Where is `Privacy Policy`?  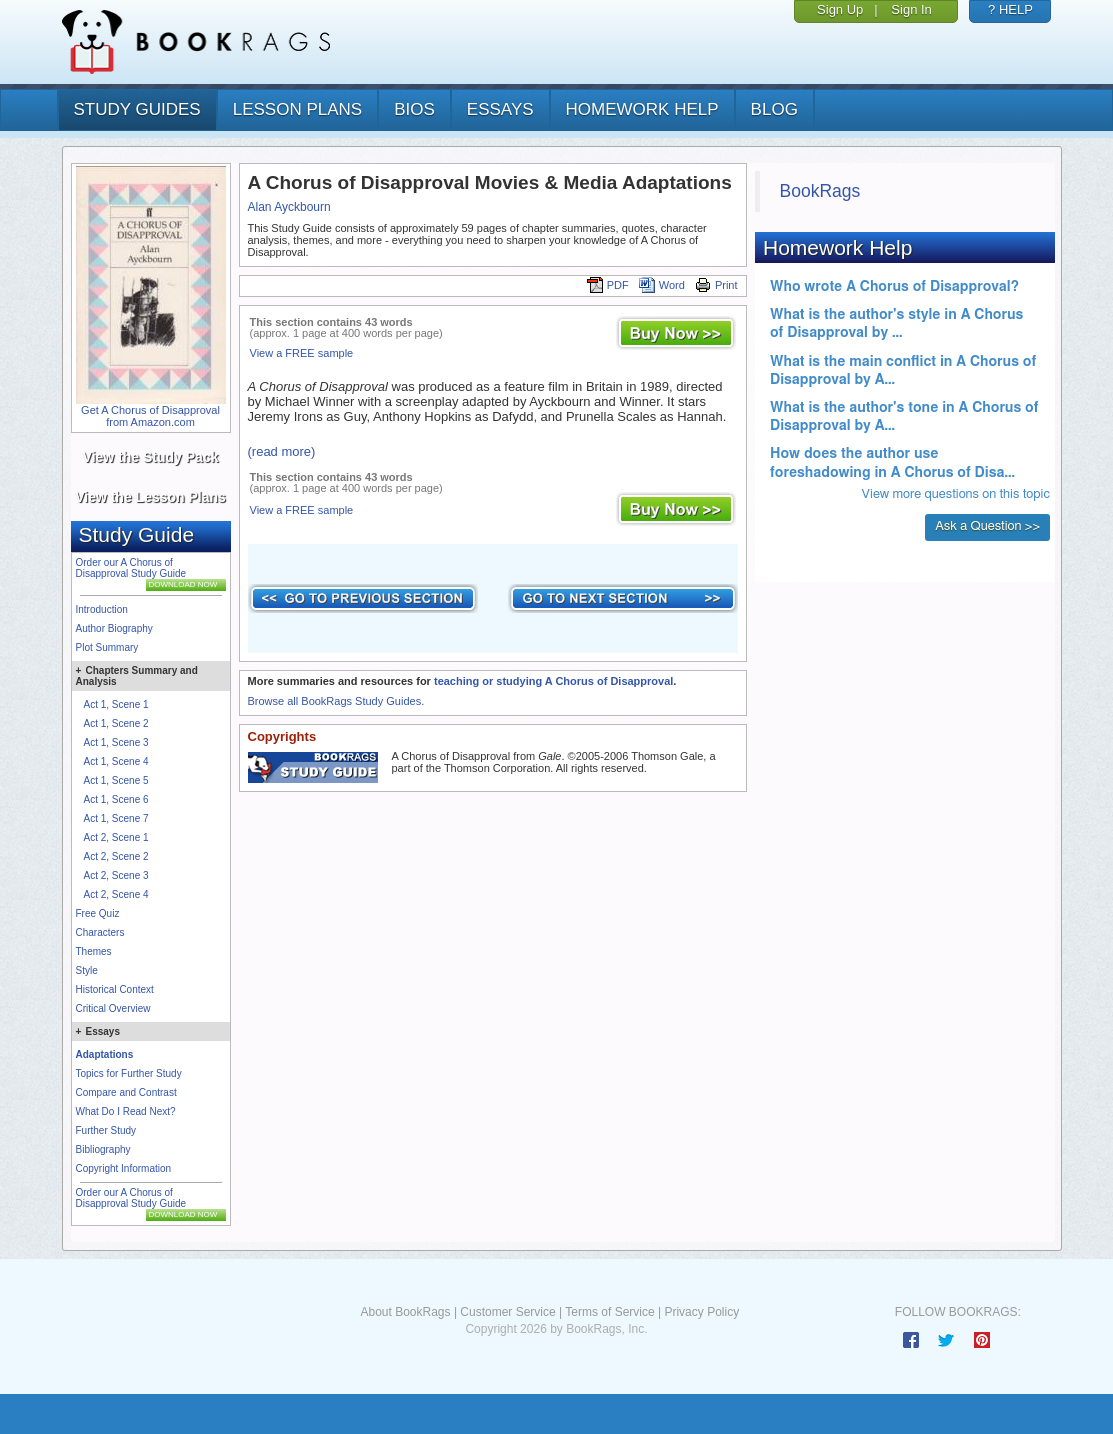 Privacy Policy is located at coordinates (701, 1312).